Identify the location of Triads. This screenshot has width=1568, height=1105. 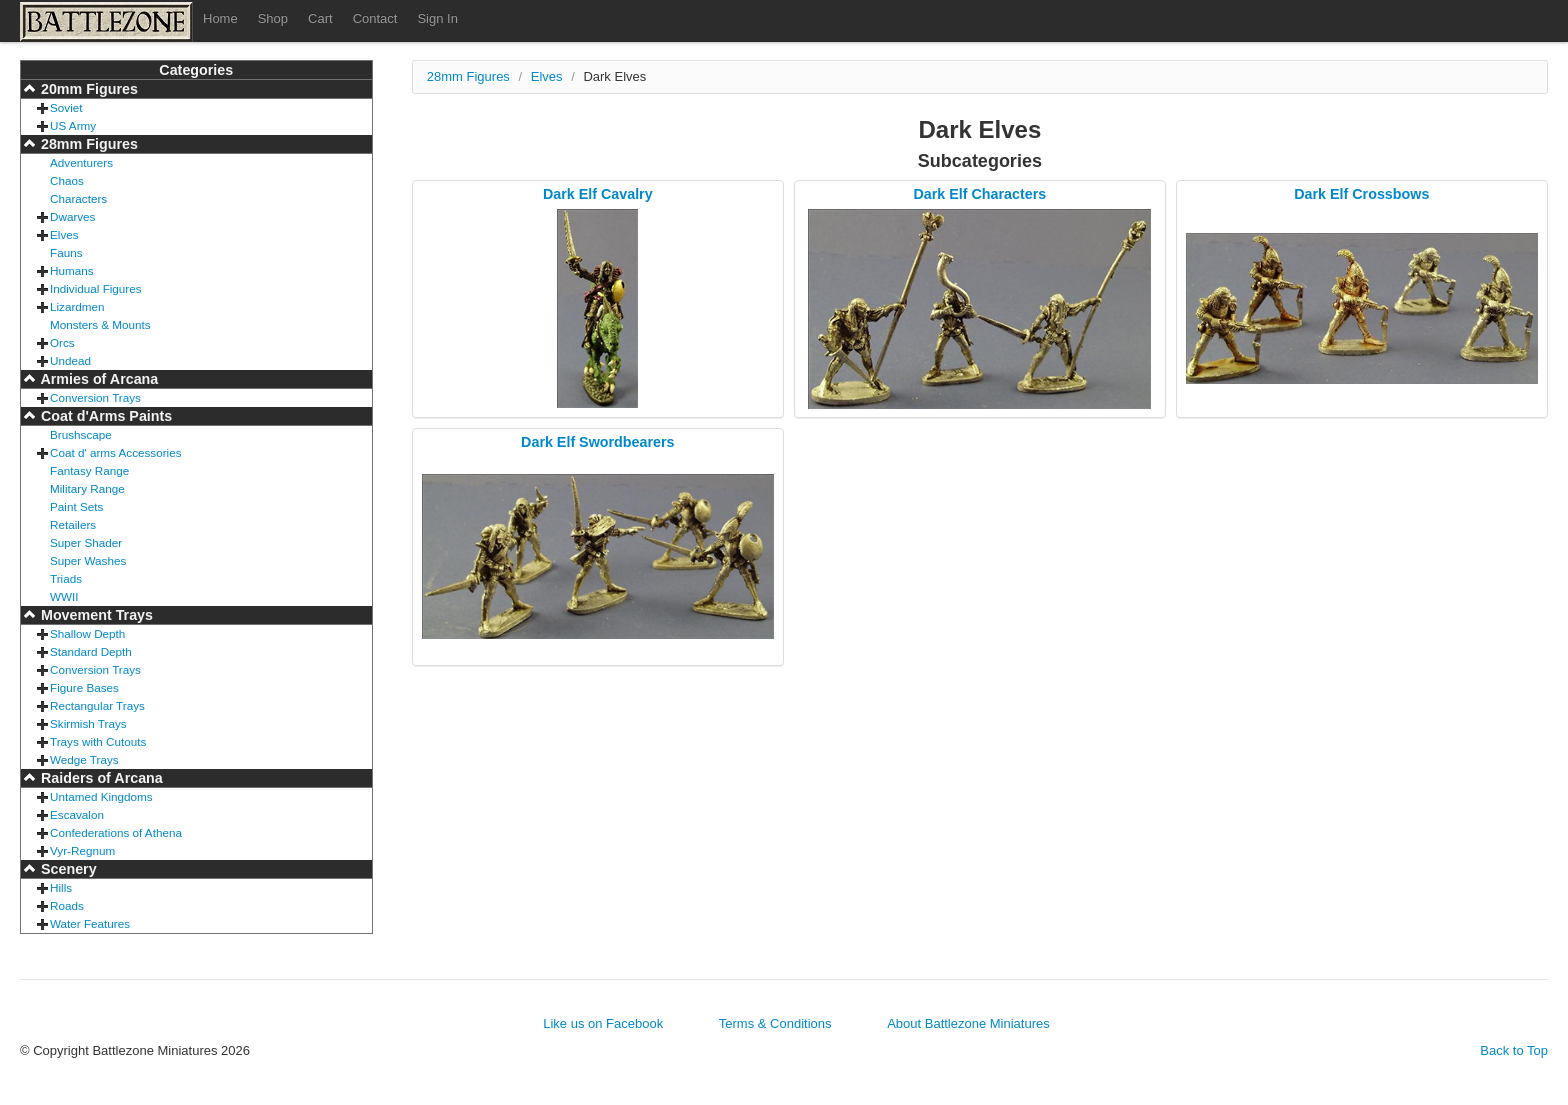
(66, 578).